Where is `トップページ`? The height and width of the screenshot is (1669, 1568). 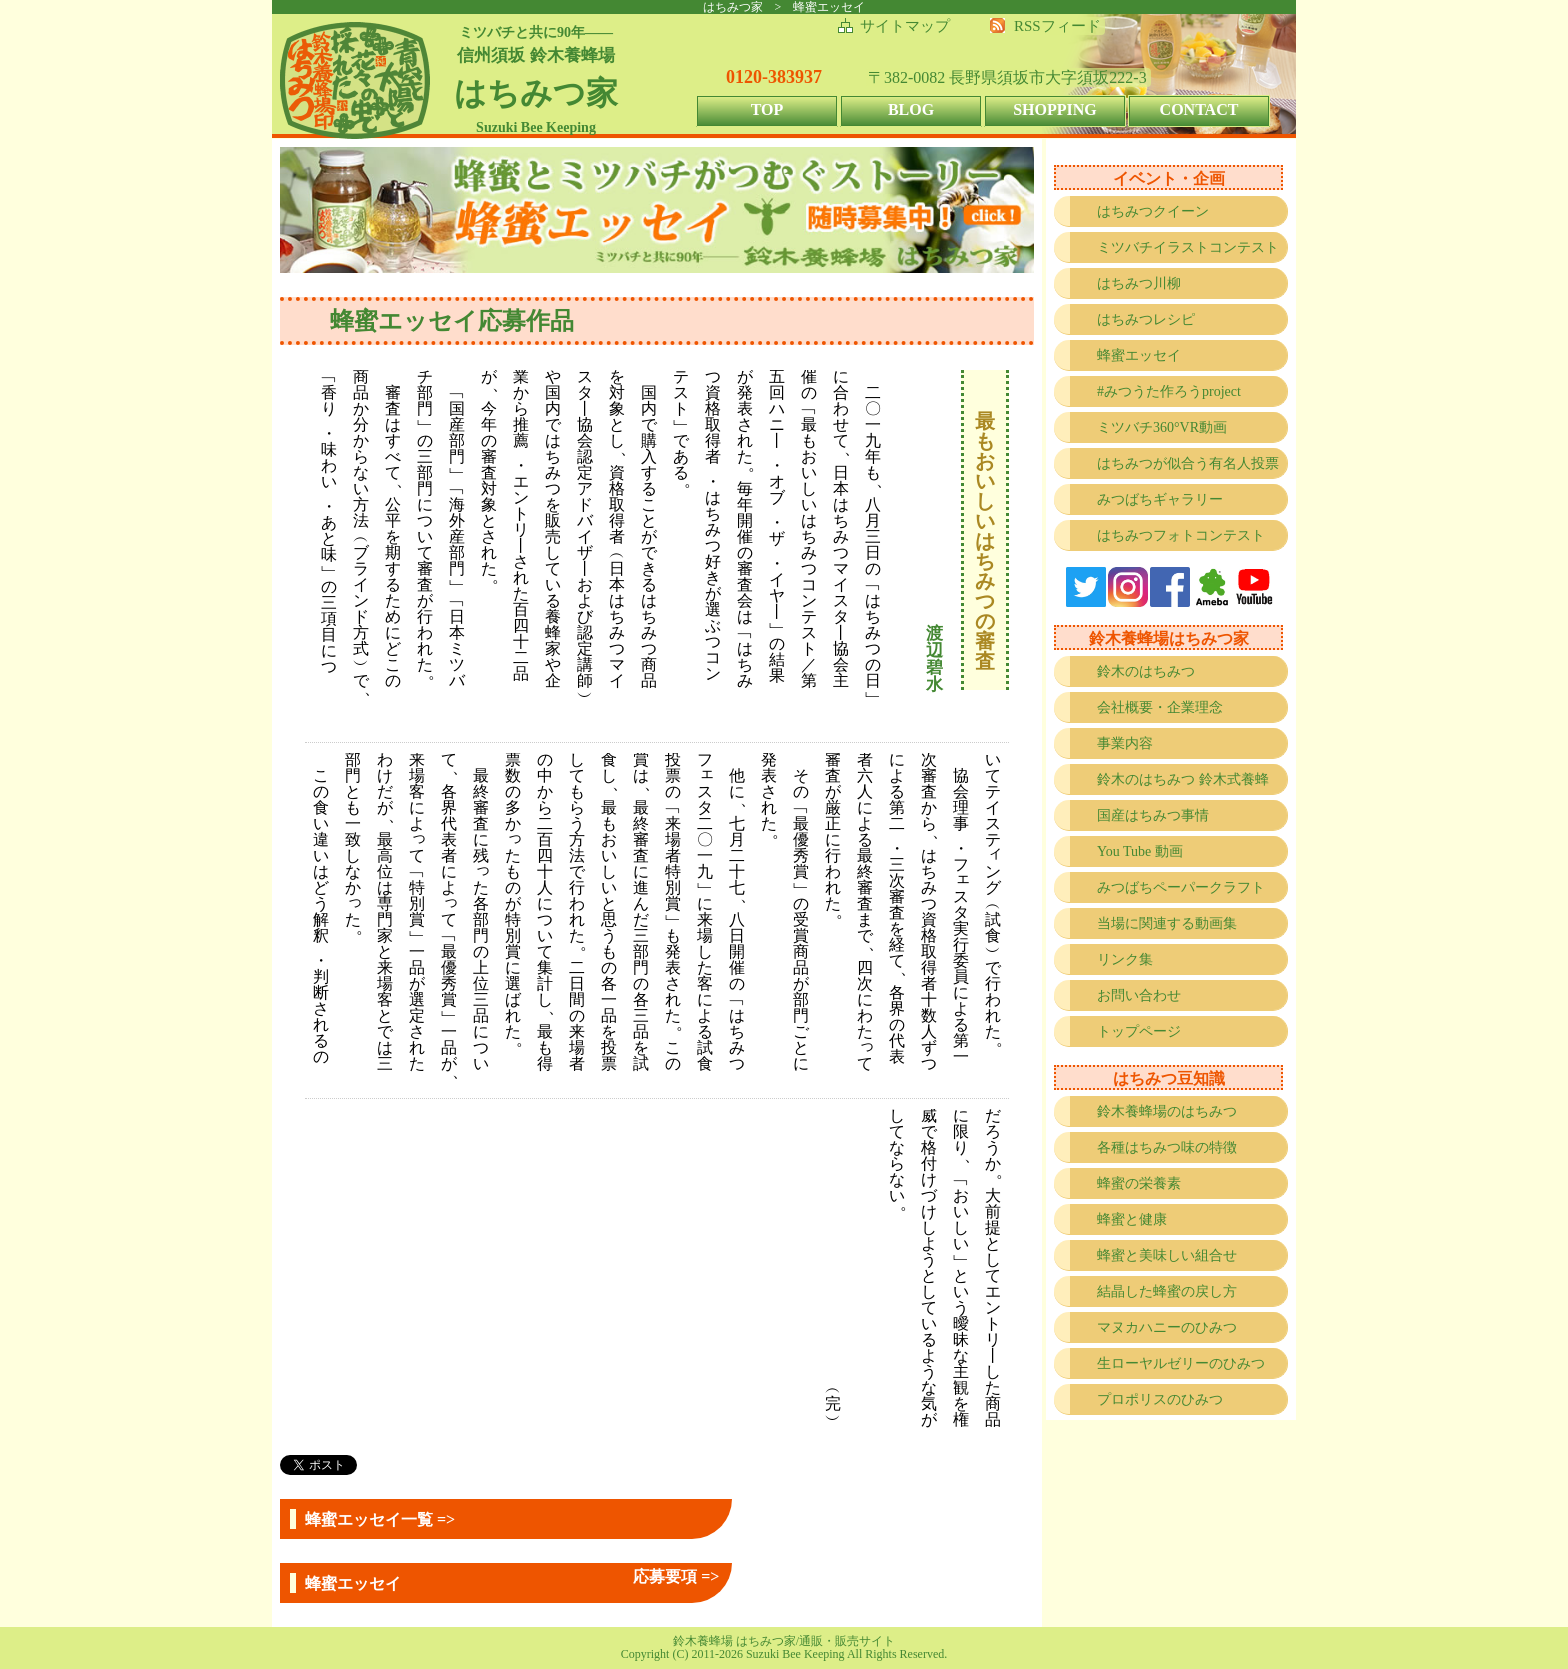
トップページ is located at coordinates (1139, 1031).